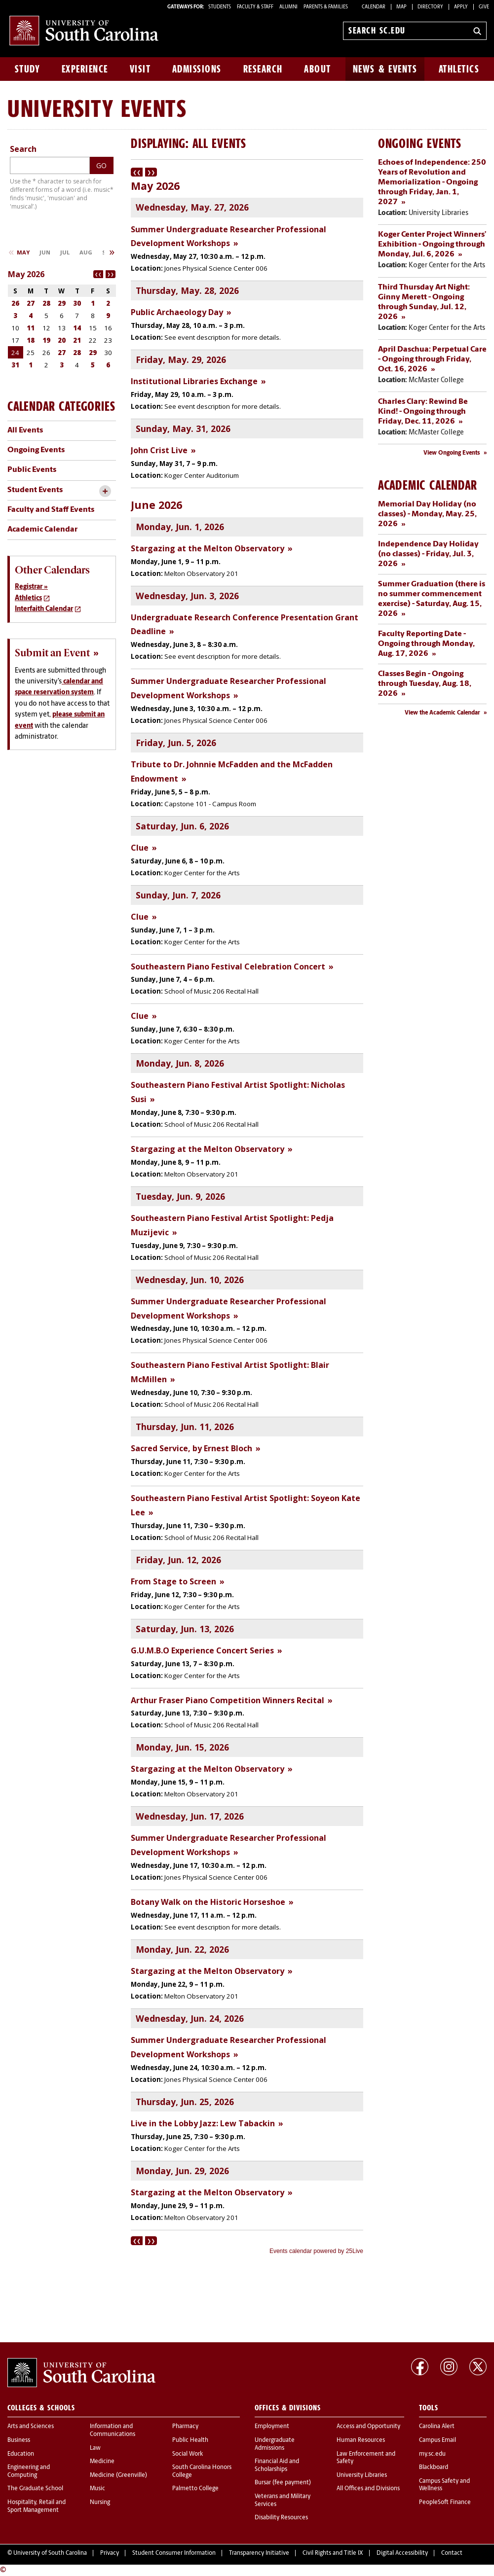 The width and height of the screenshot is (494, 2576). Describe the element at coordinates (95, 2448) in the screenshot. I see `Law` at that location.